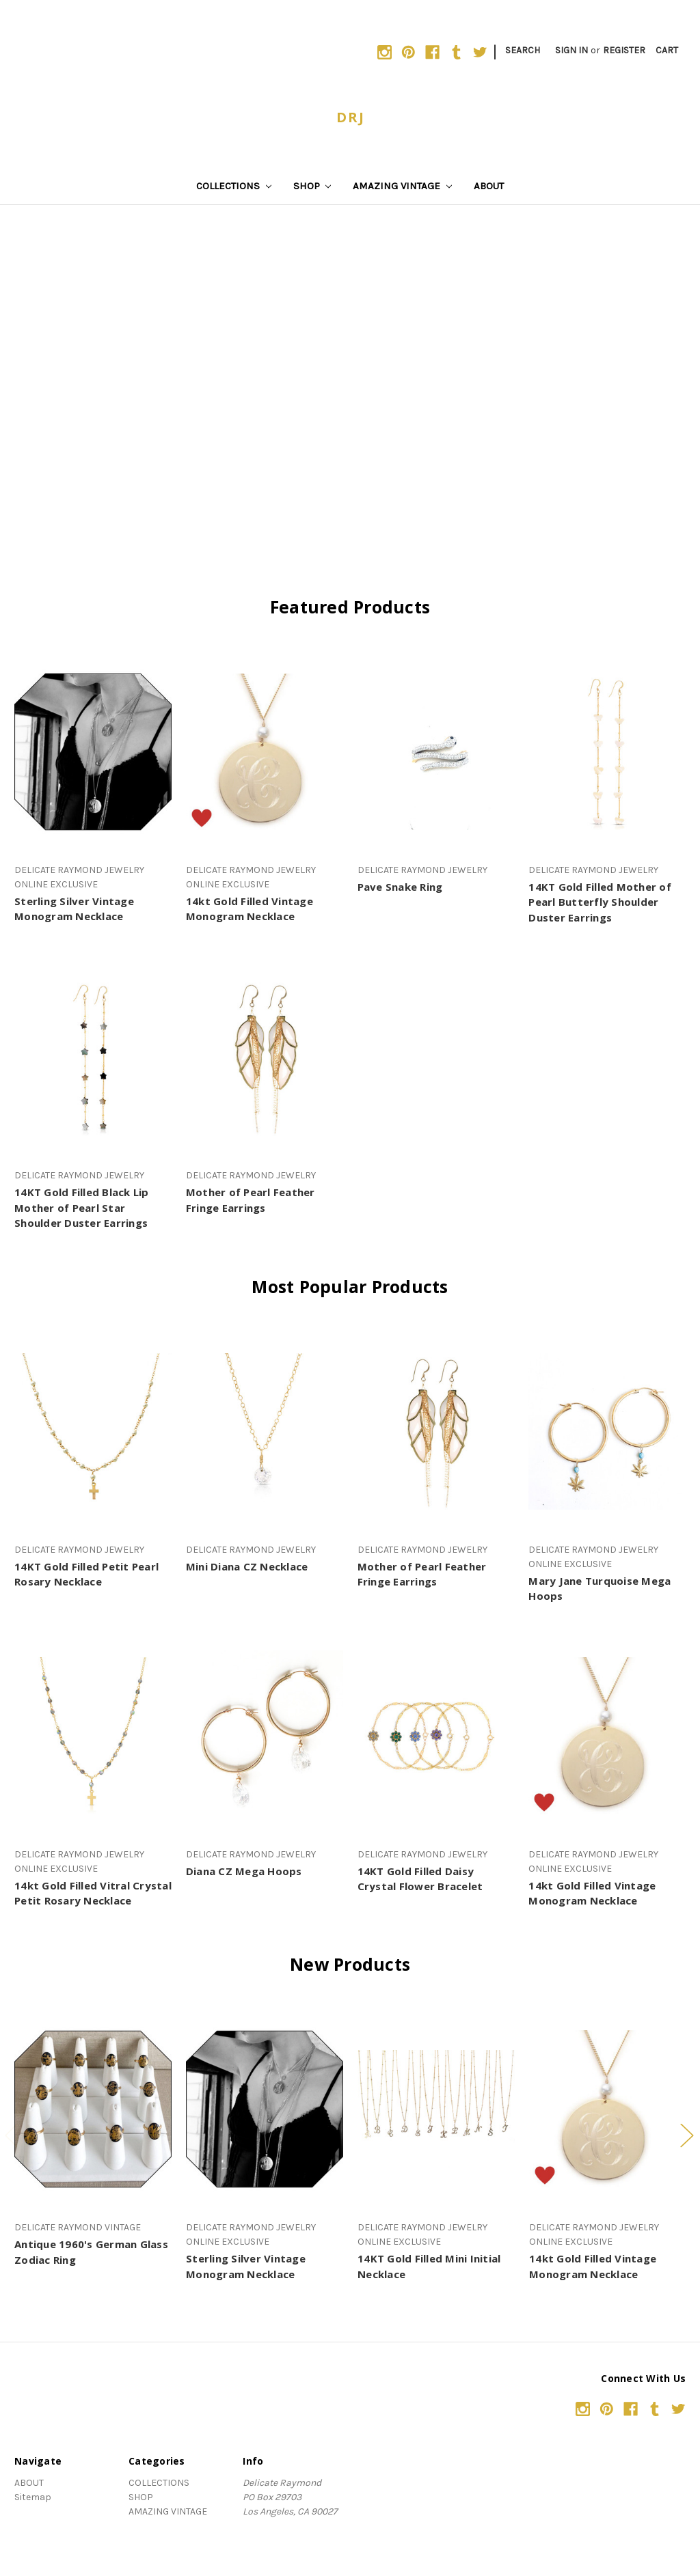 The height and width of the screenshot is (2576, 700). Describe the element at coordinates (350, 2291) in the screenshot. I see `2 [tab]` at that location.